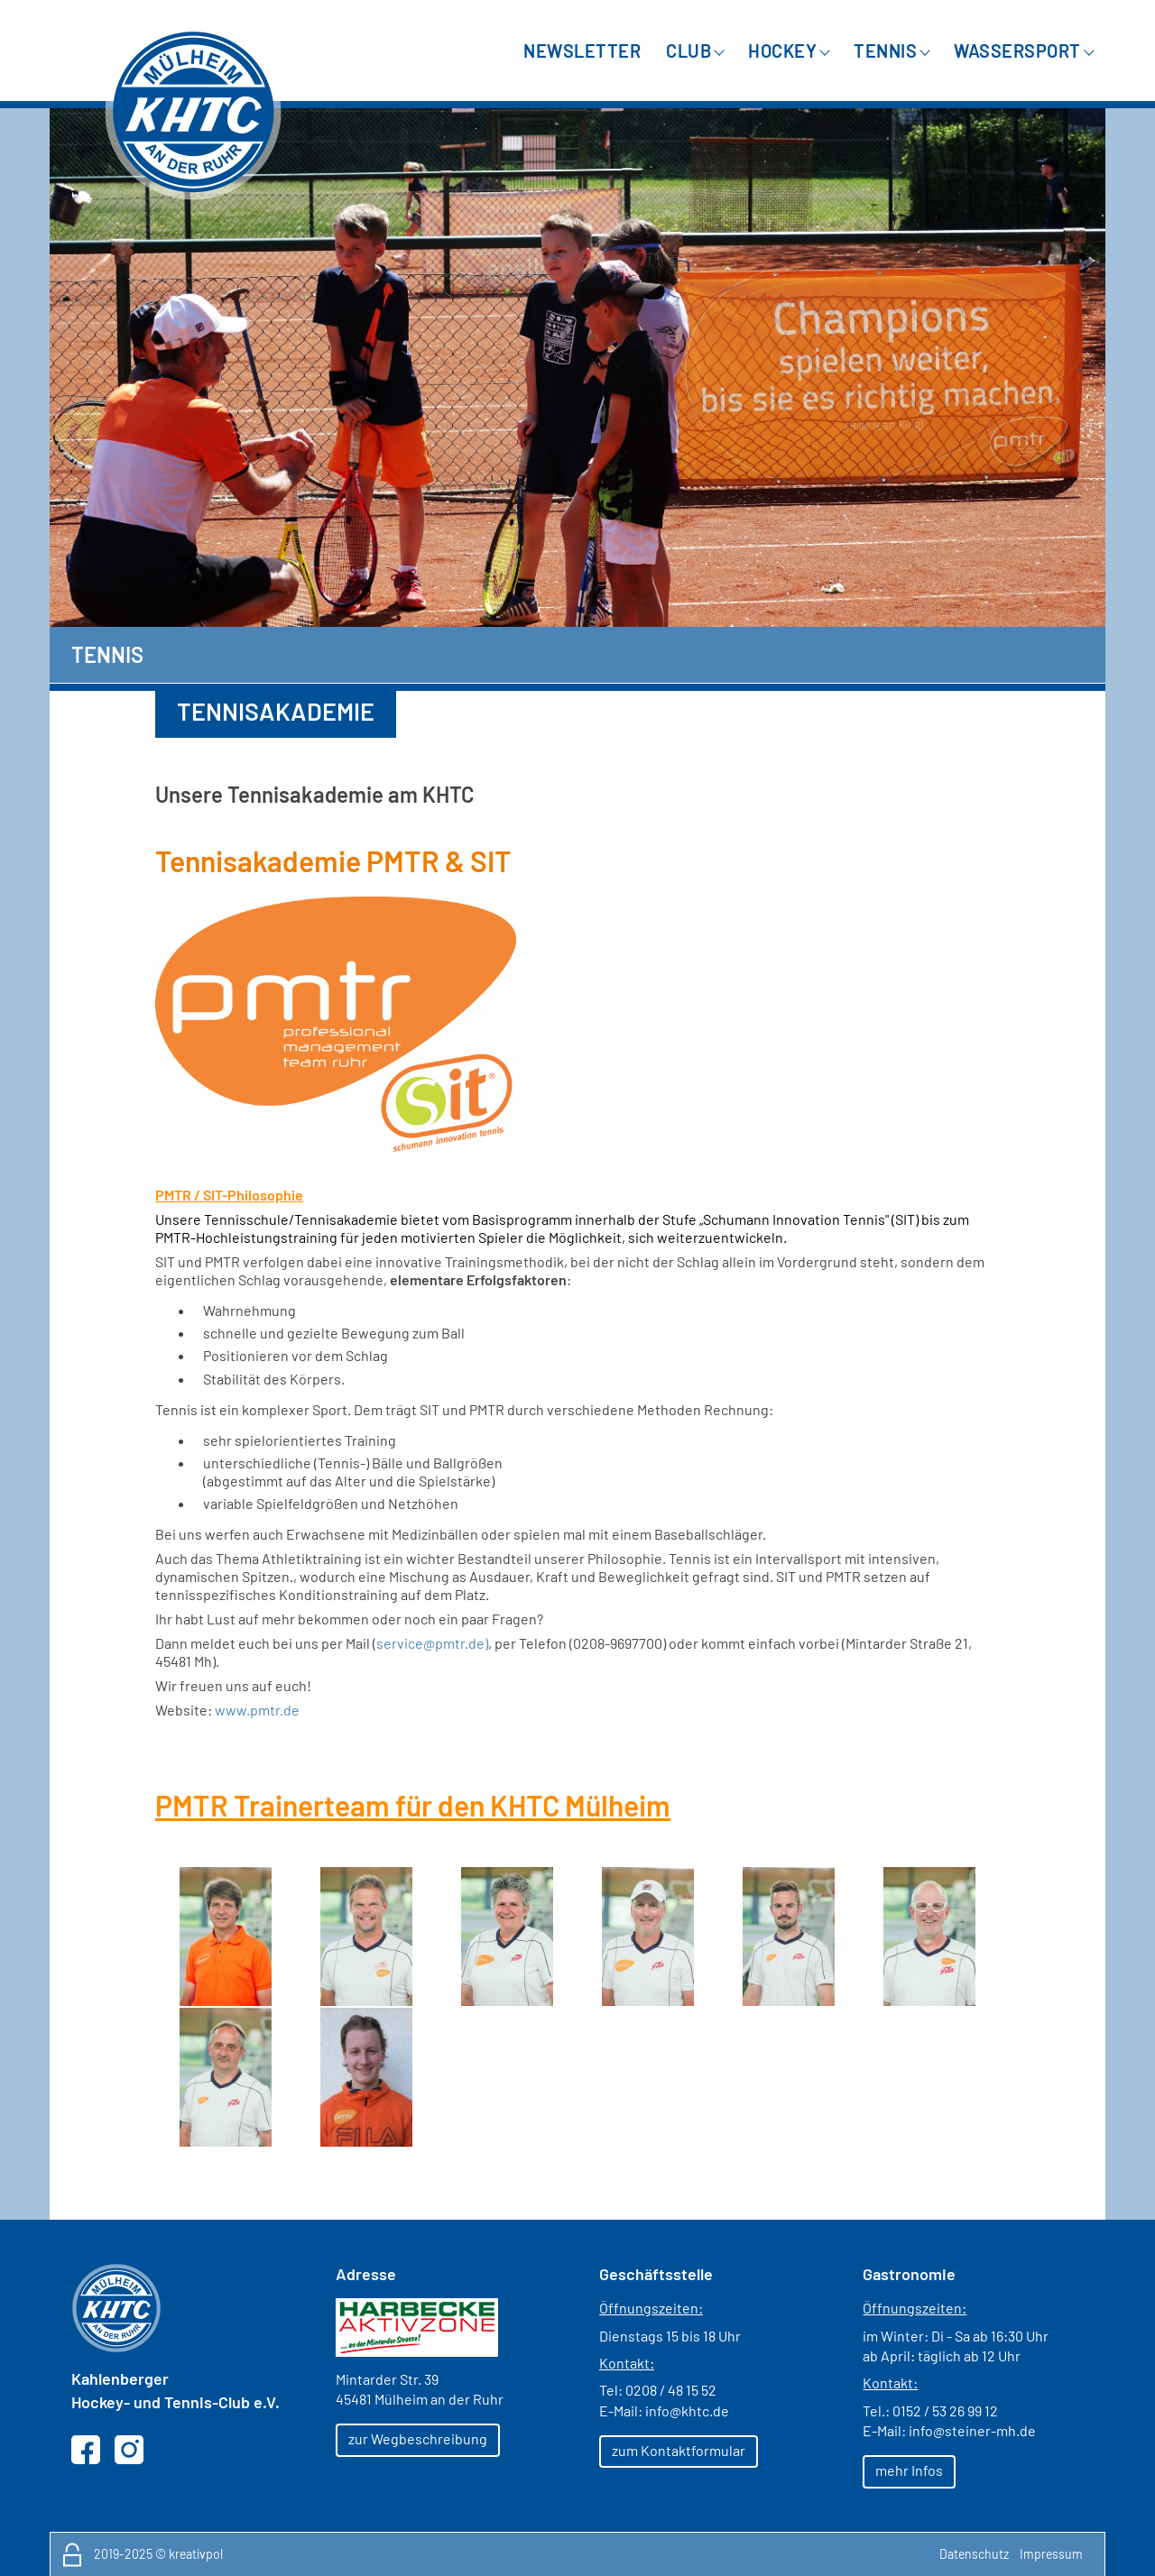 Image resolution: width=1155 pixels, height=2576 pixels. I want to click on mehr Infos, so click(909, 2470).